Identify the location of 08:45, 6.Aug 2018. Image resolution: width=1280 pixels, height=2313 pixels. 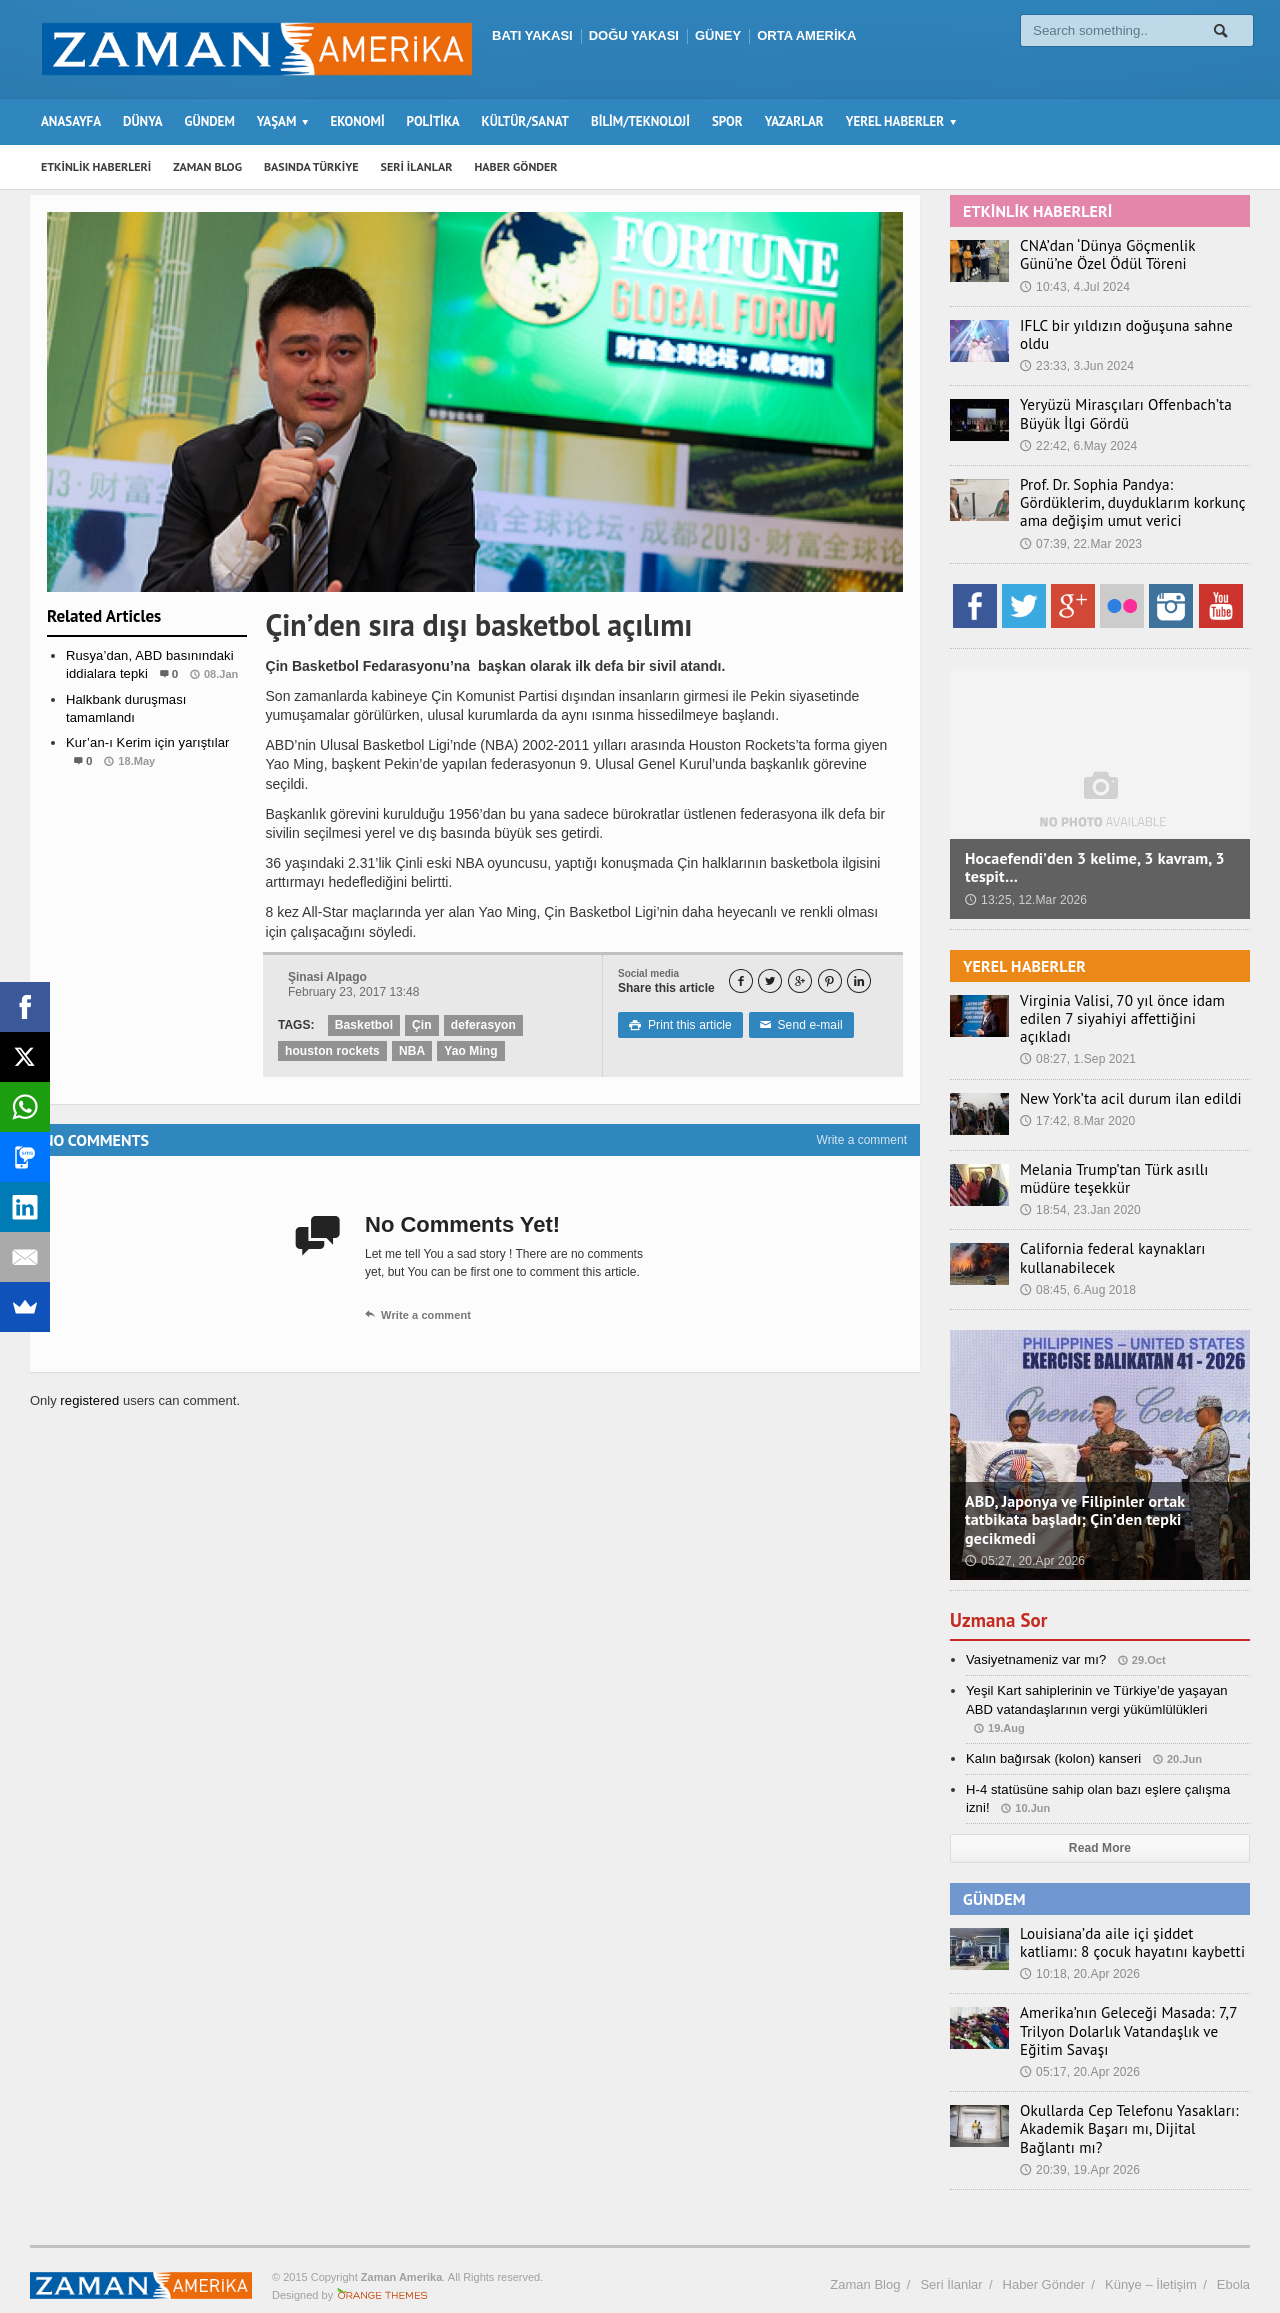
(1077, 1263).